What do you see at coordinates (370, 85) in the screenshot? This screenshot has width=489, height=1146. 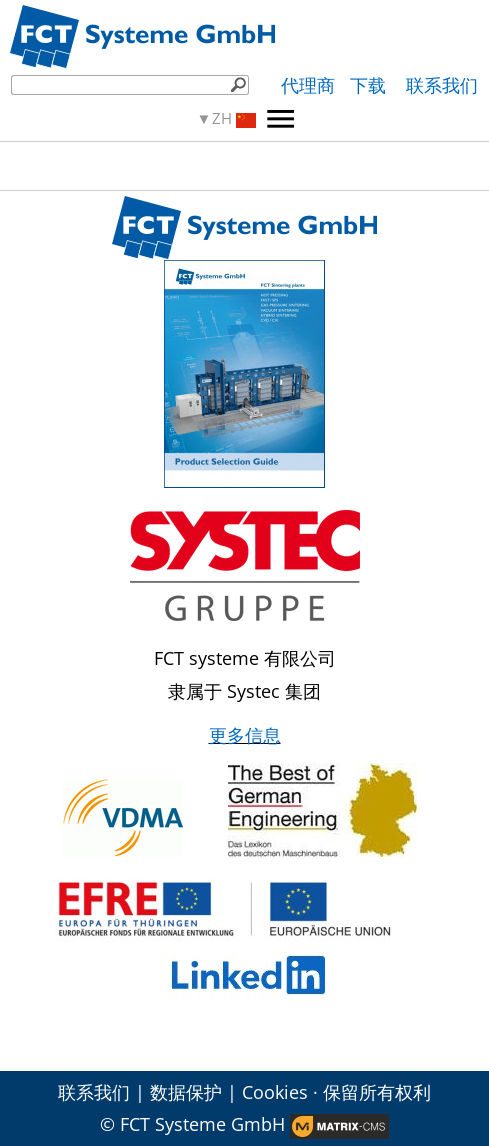 I see `下载` at bounding box center [370, 85].